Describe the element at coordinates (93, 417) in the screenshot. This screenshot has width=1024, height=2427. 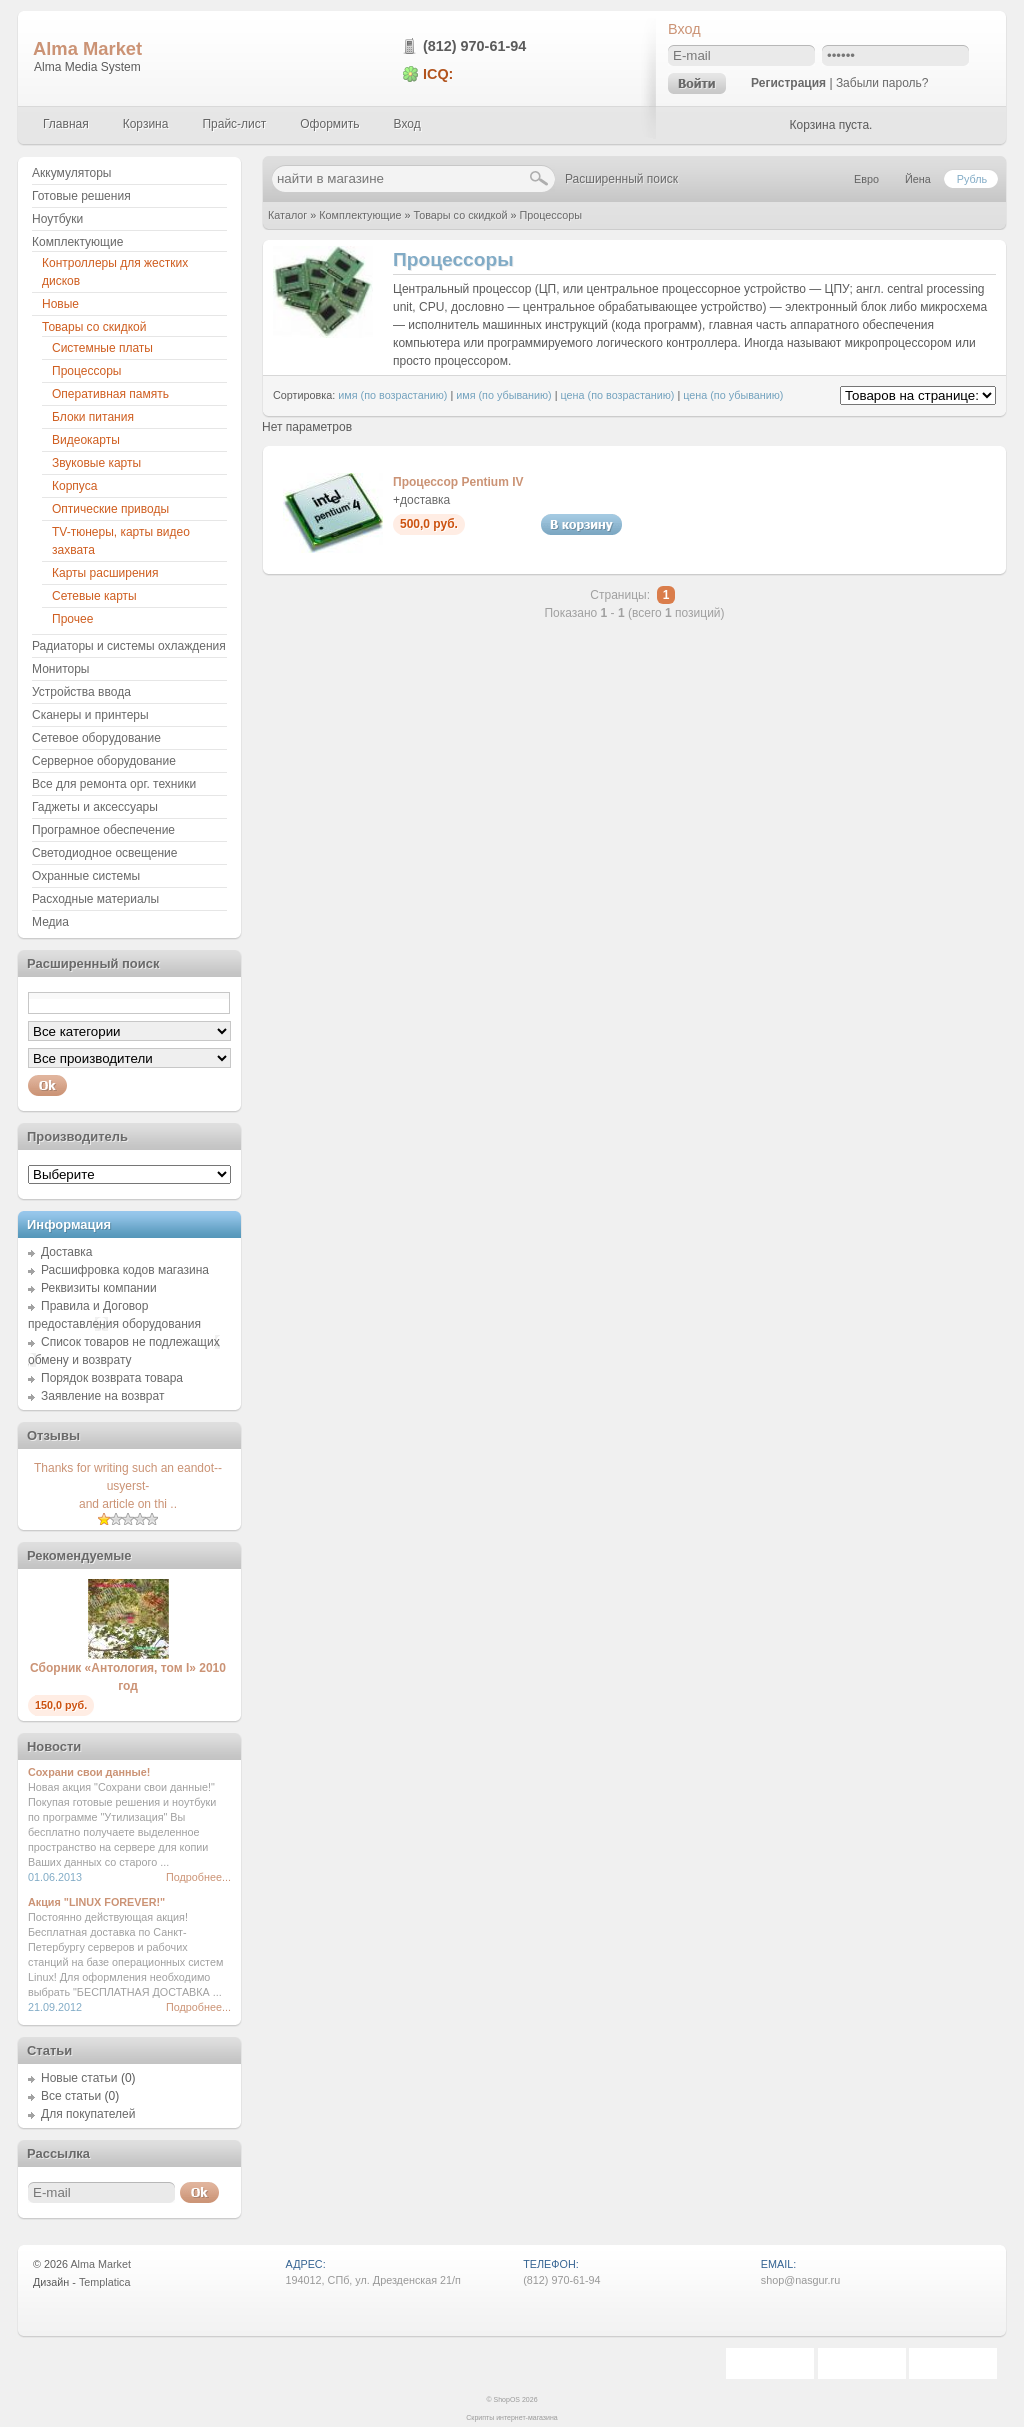
I see `Блоки питания` at that location.